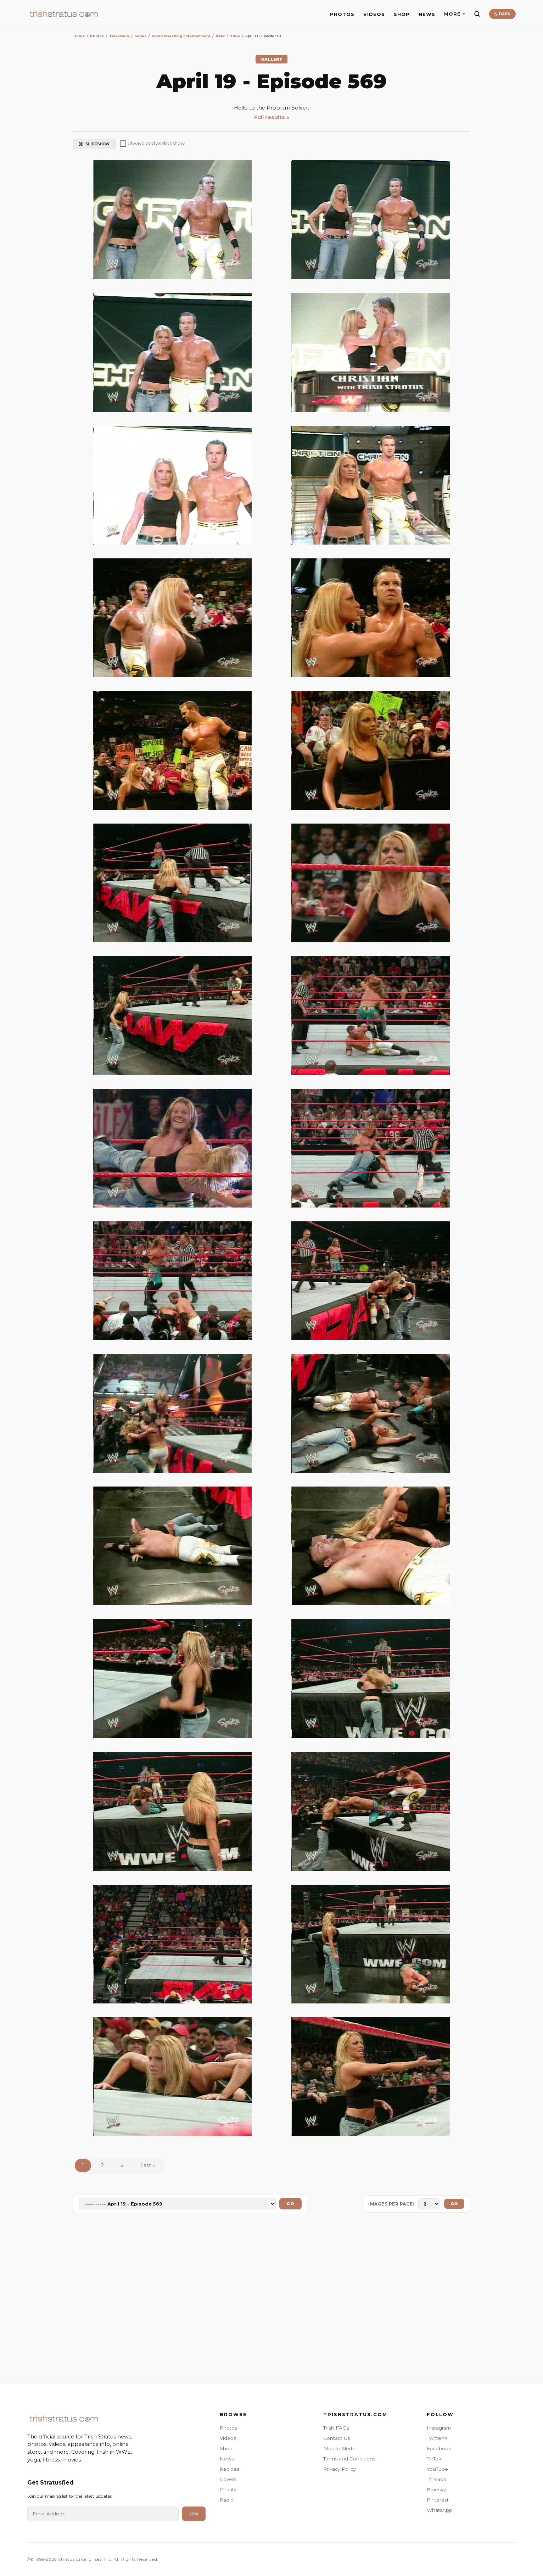 This screenshot has width=543, height=2576. What do you see at coordinates (336, 2428) in the screenshot?
I see `Trish FAQs` at bounding box center [336, 2428].